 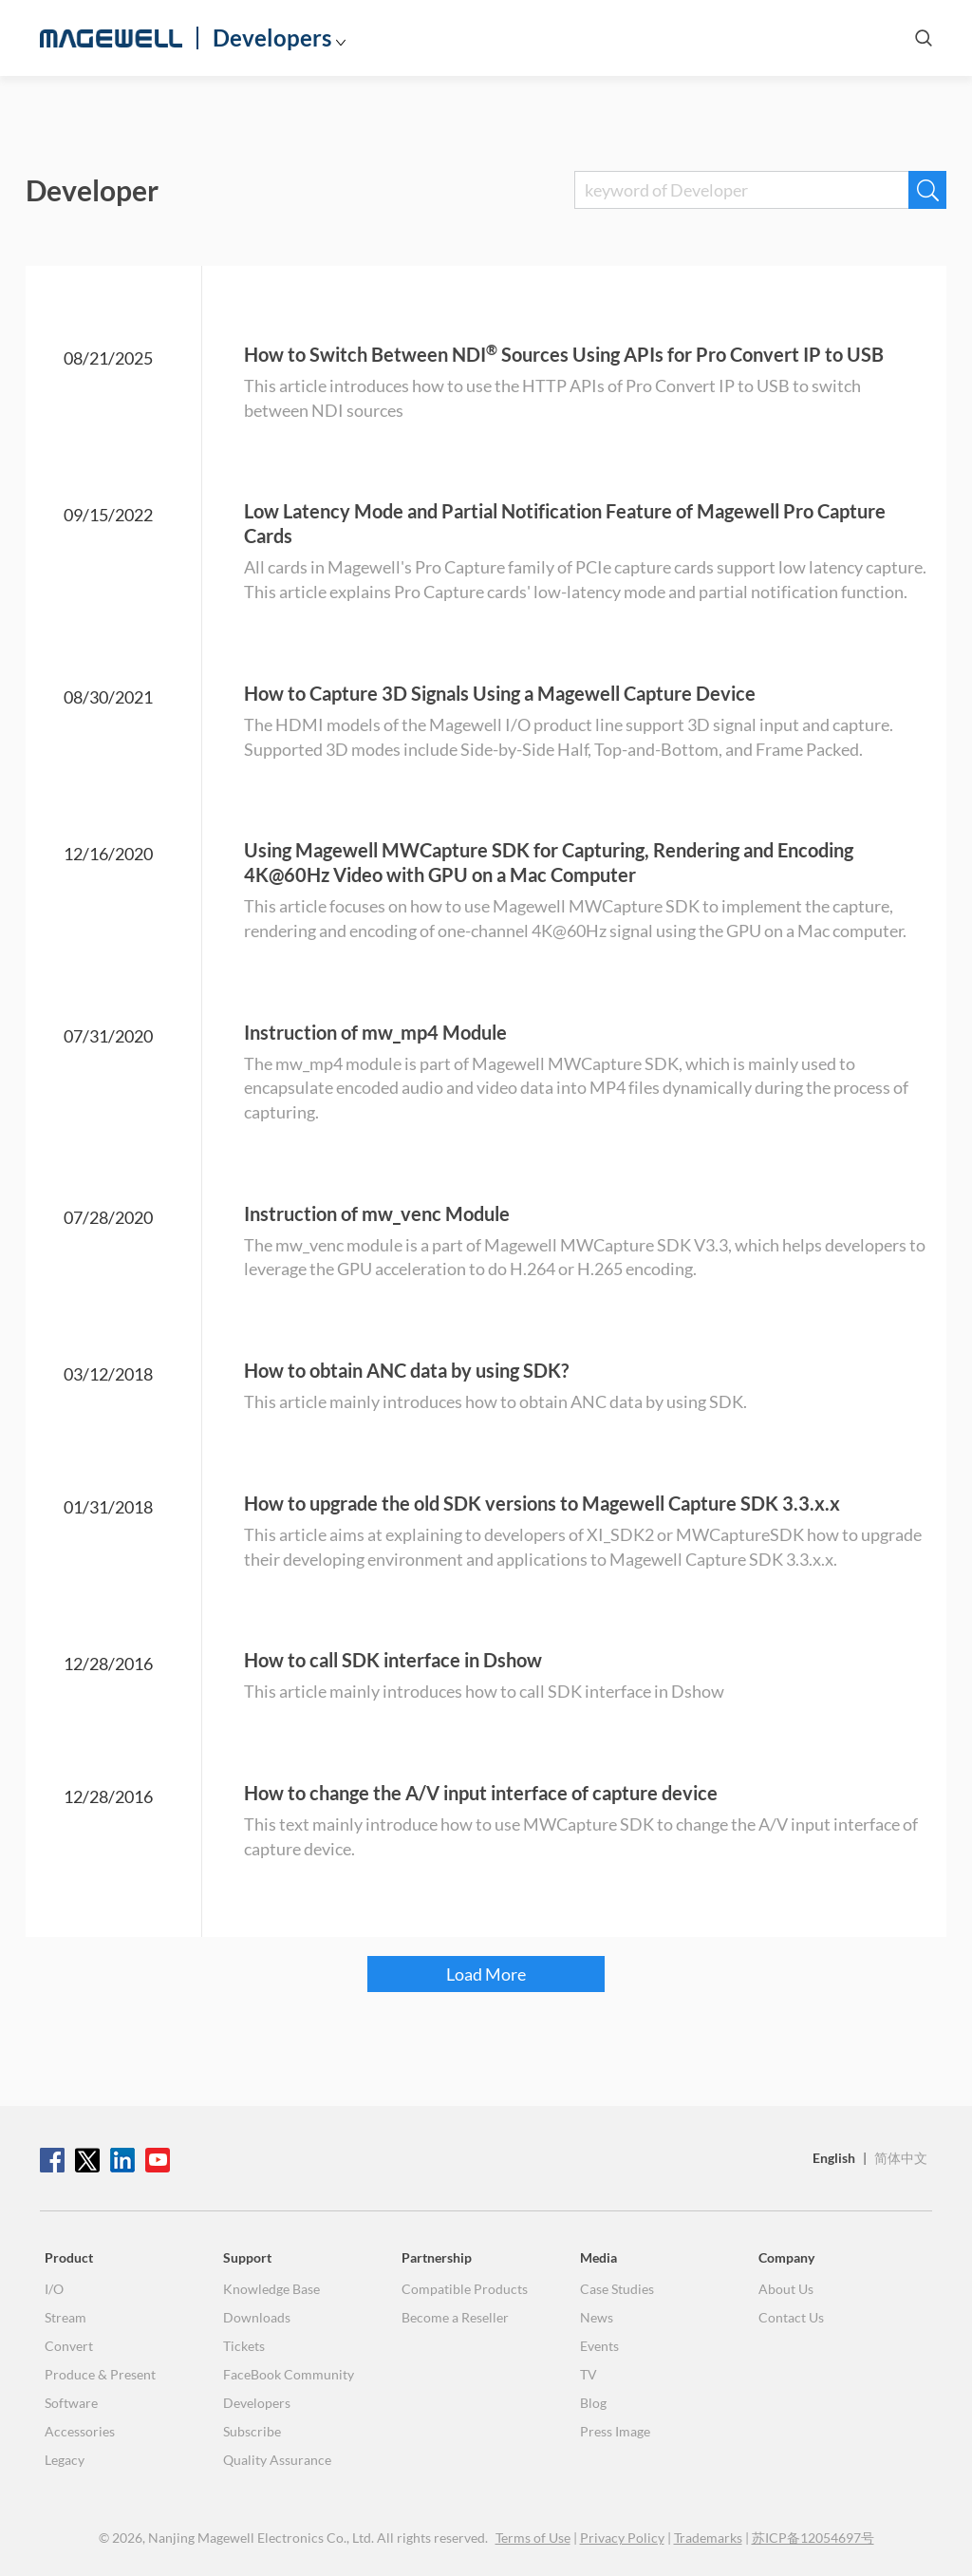 I want to click on Compatible Products, so click(x=465, y=2289).